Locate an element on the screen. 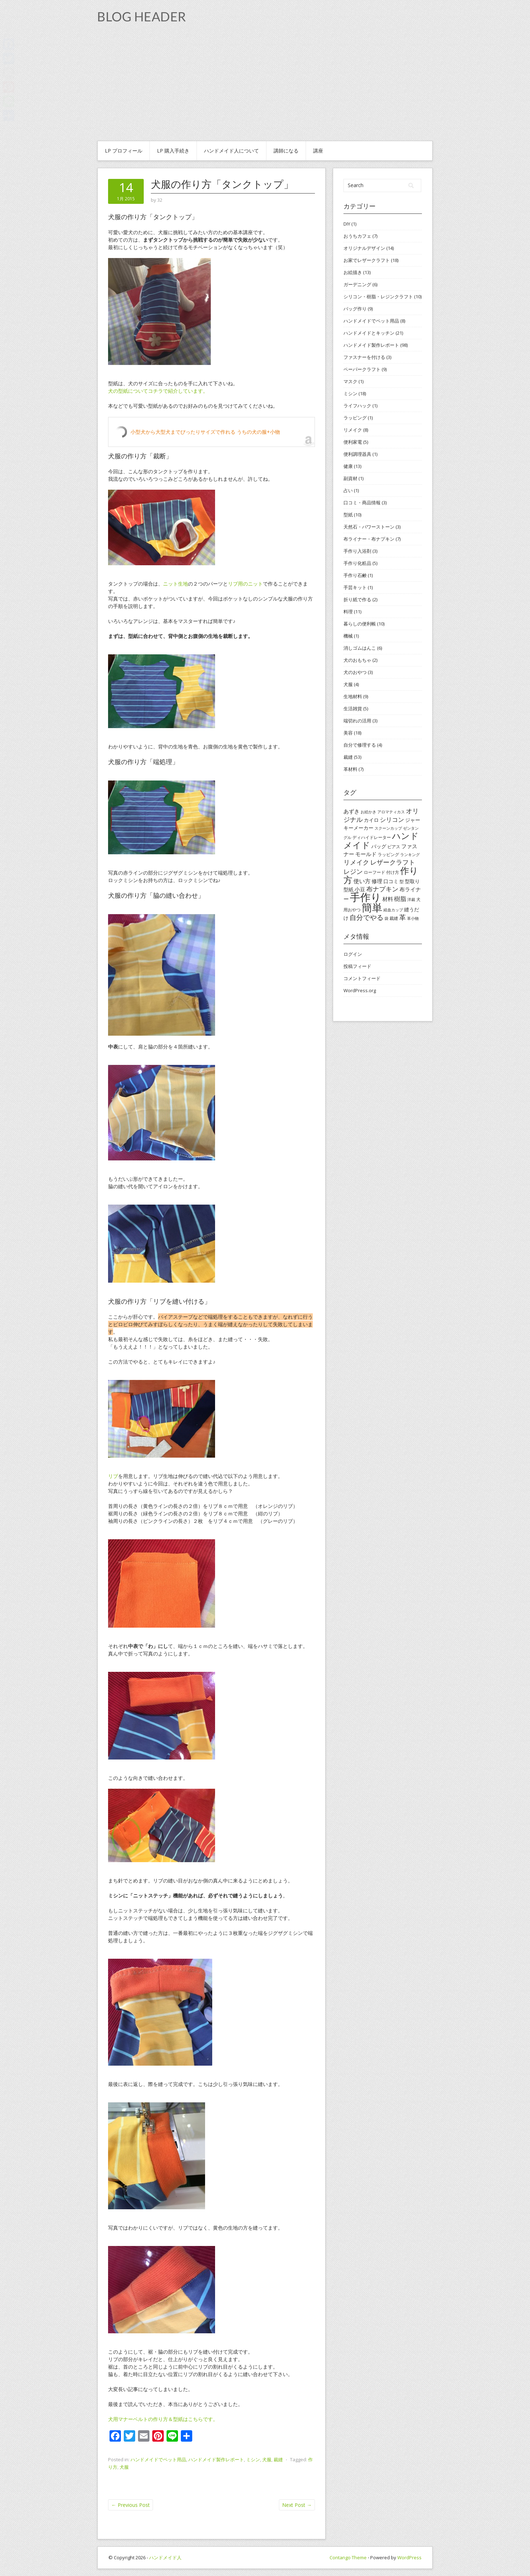  ハンドメイドでペット用品 is located at coordinates (158, 2459).